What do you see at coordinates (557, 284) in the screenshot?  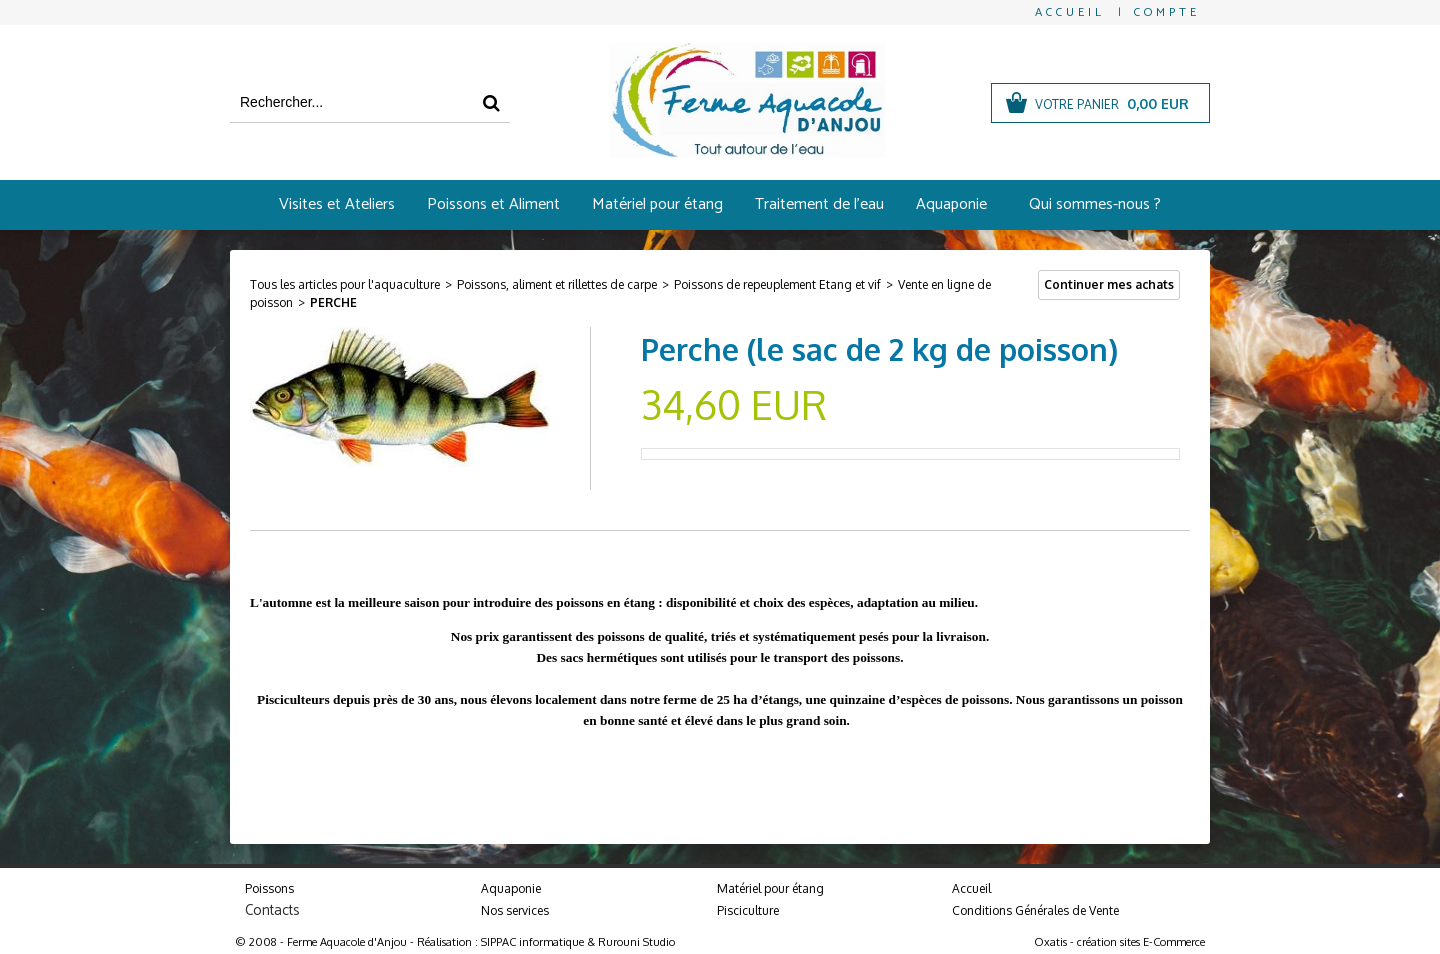 I see `Poissons, aliment et rillettes de carpe` at bounding box center [557, 284].